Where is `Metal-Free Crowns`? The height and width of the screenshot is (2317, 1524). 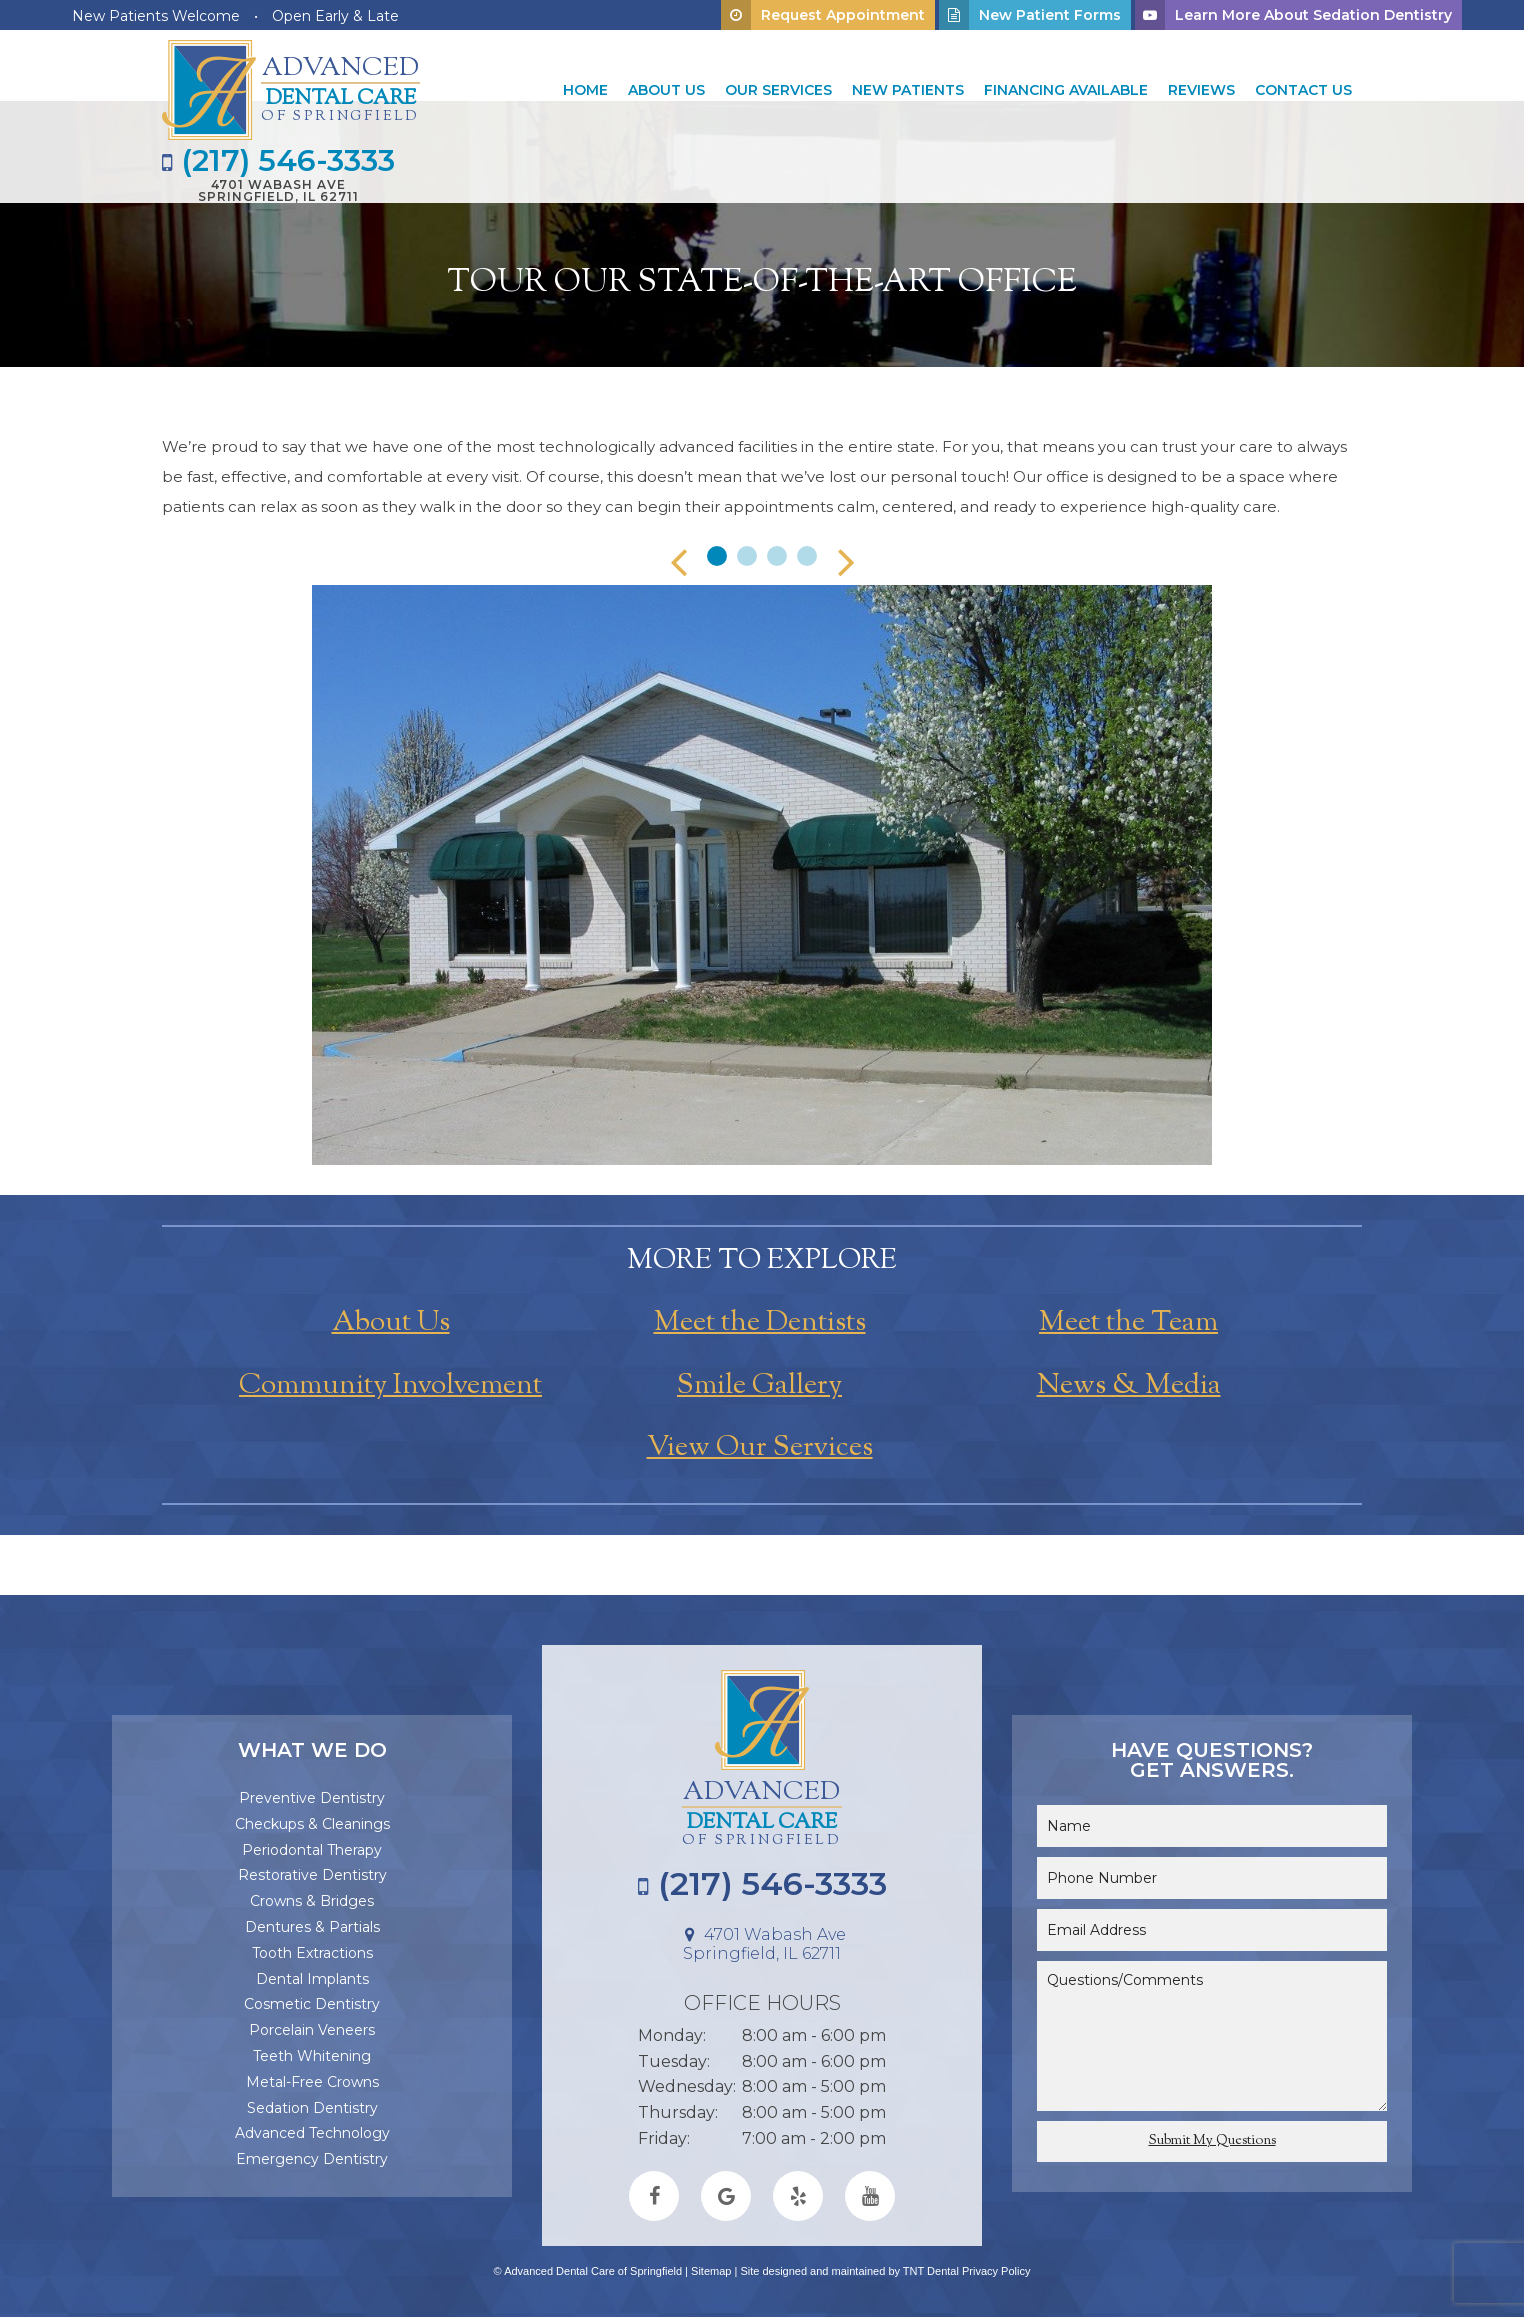
Metal-Free Crowns is located at coordinates (312, 2082).